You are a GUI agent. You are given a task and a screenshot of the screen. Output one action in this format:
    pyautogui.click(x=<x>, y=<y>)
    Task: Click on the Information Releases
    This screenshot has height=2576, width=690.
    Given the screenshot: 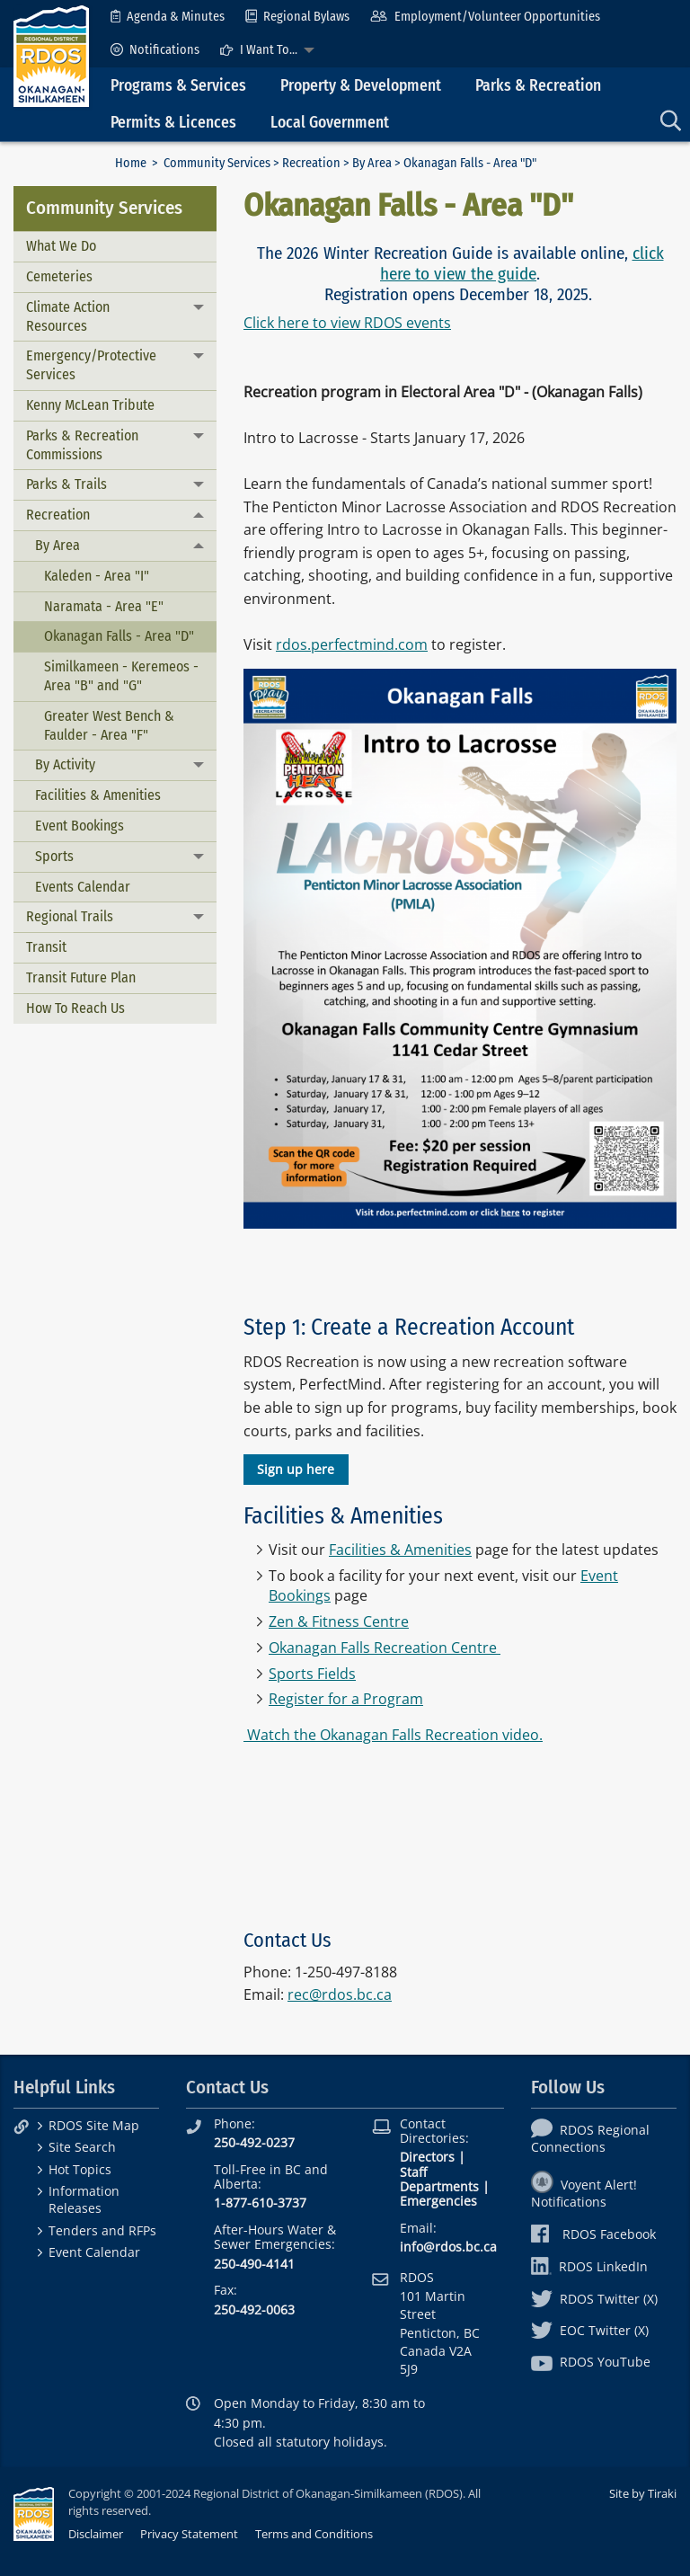 What is the action you would take?
    pyautogui.click(x=84, y=2199)
    